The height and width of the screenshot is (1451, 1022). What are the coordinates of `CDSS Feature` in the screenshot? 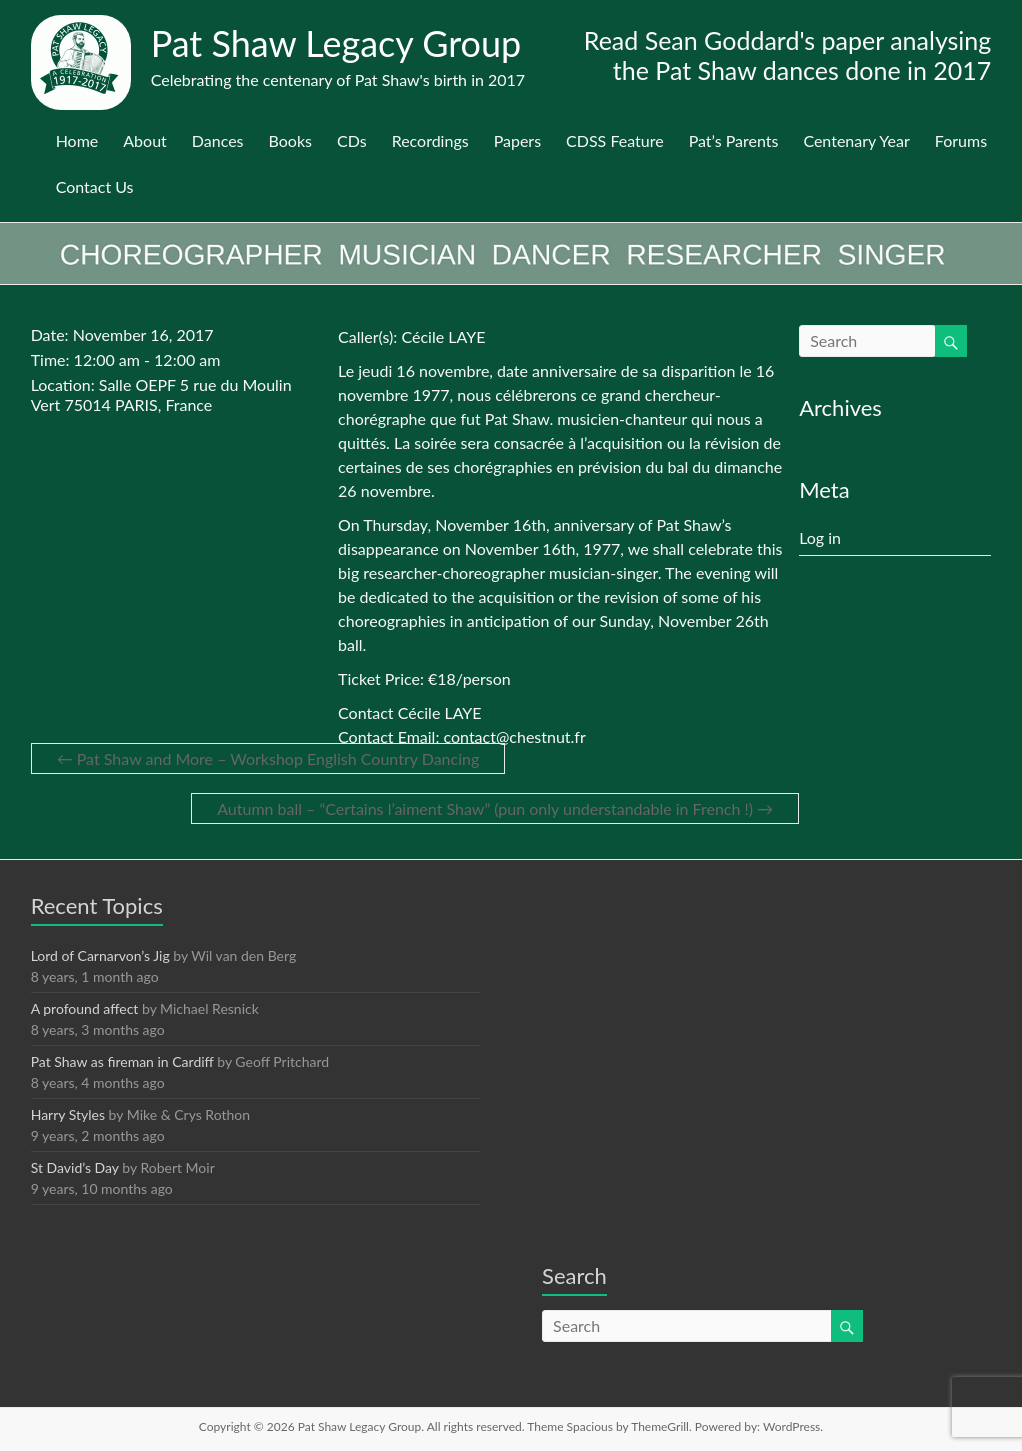 It's located at (615, 140).